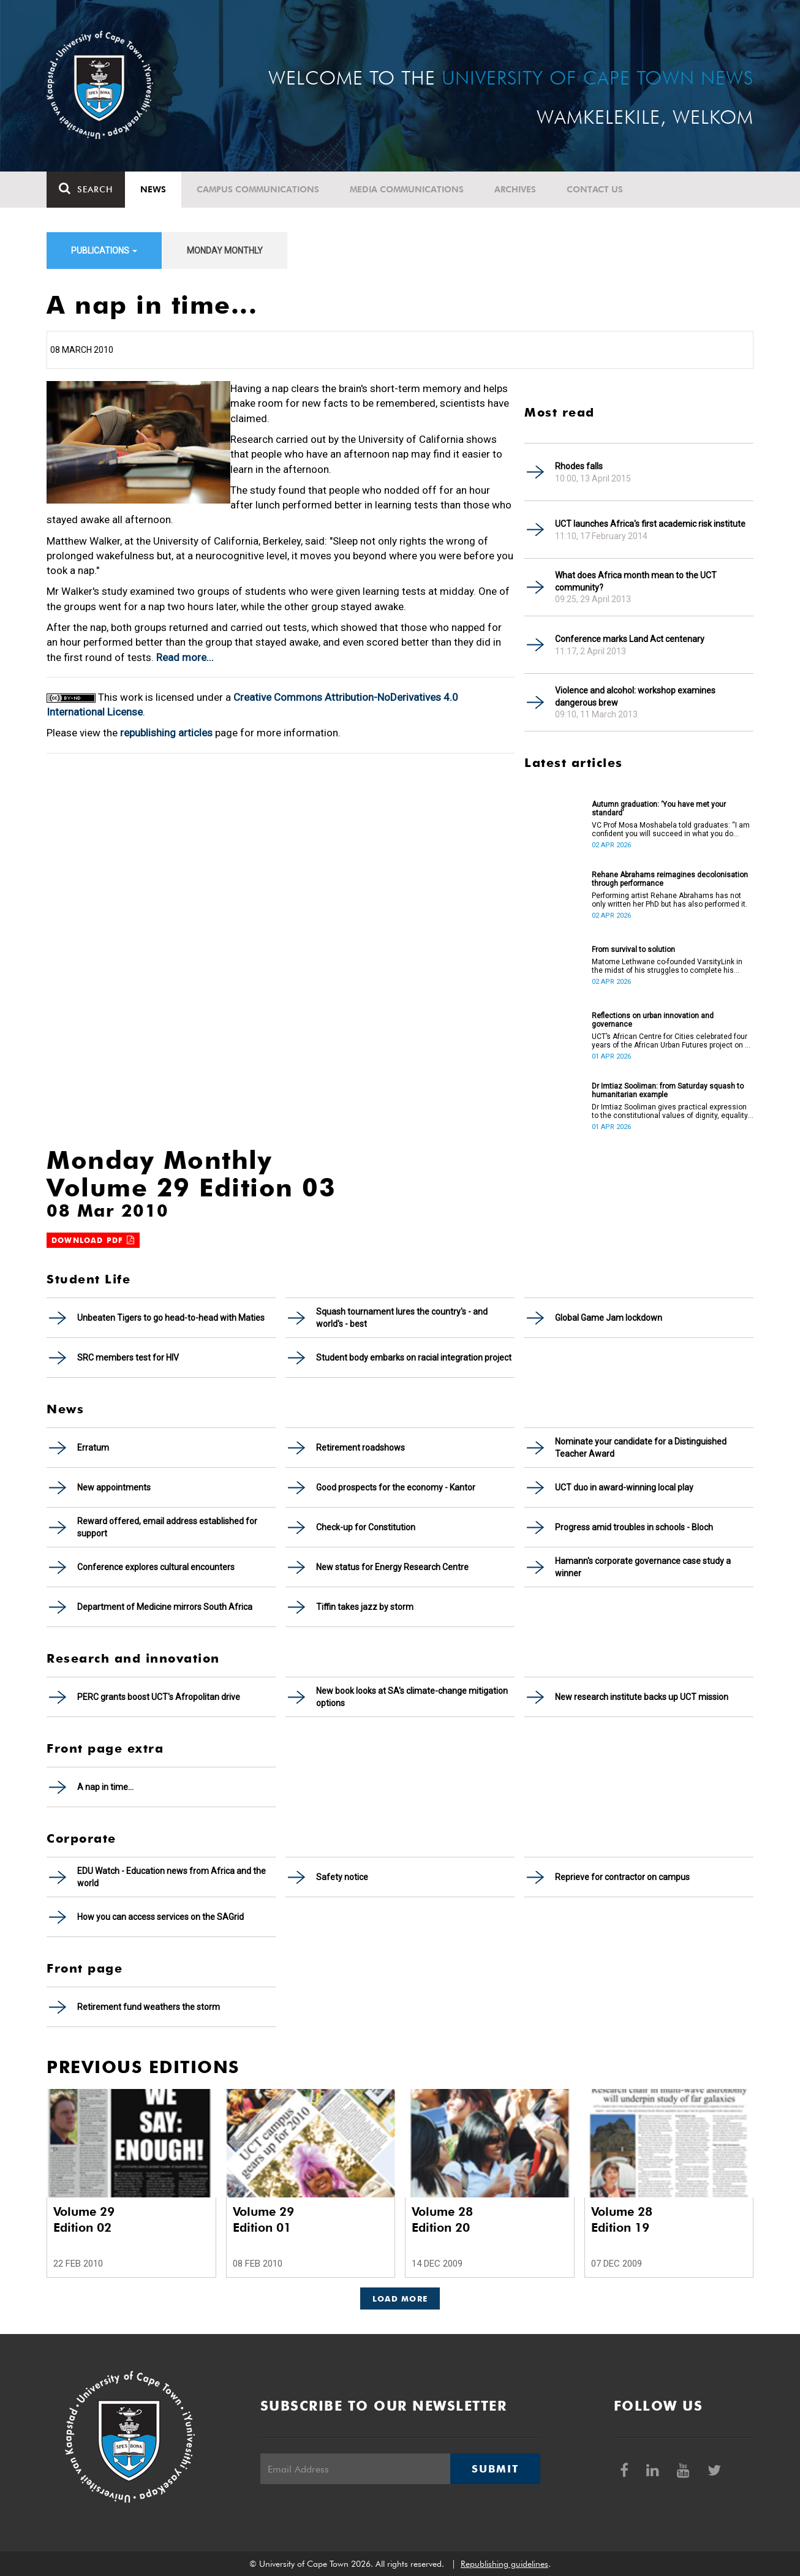 This screenshot has width=800, height=2576. What do you see at coordinates (258, 189) in the screenshot?
I see `Campus communications` at bounding box center [258, 189].